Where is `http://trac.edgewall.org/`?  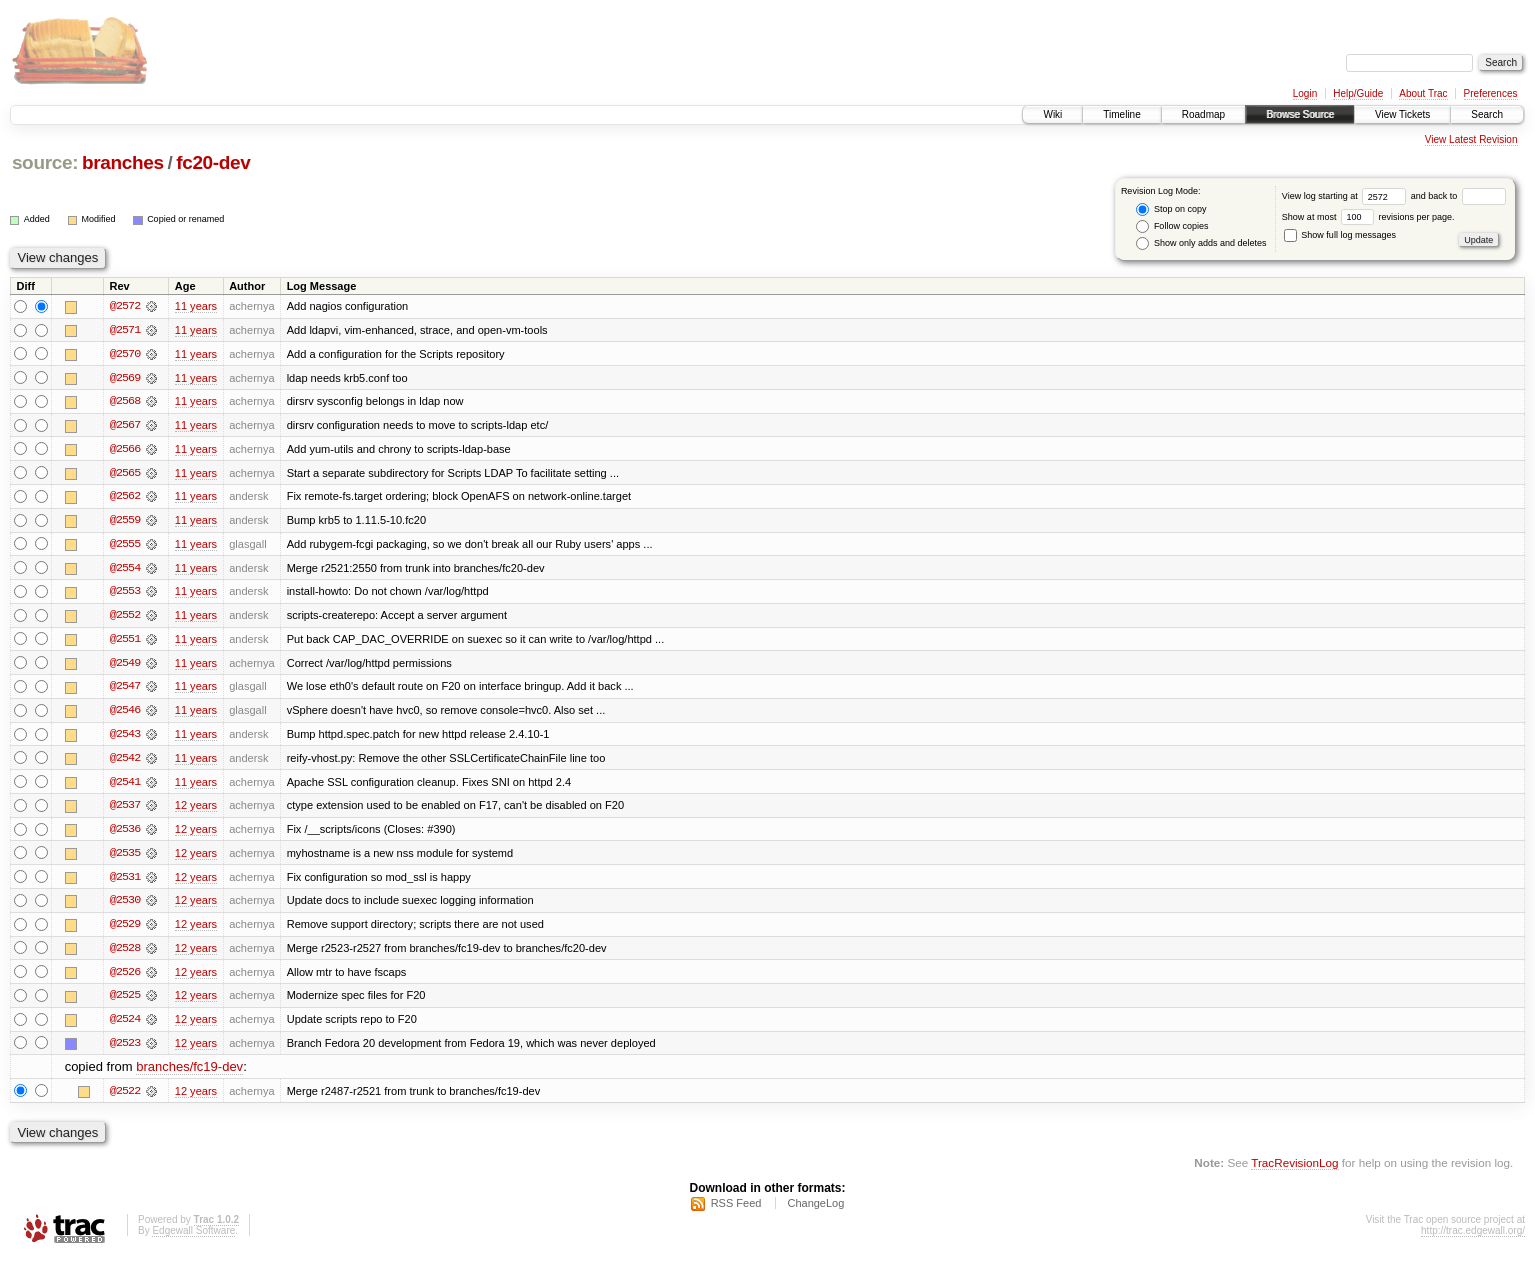
http://trac.edgewall.org/ is located at coordinates (1473, 1238).